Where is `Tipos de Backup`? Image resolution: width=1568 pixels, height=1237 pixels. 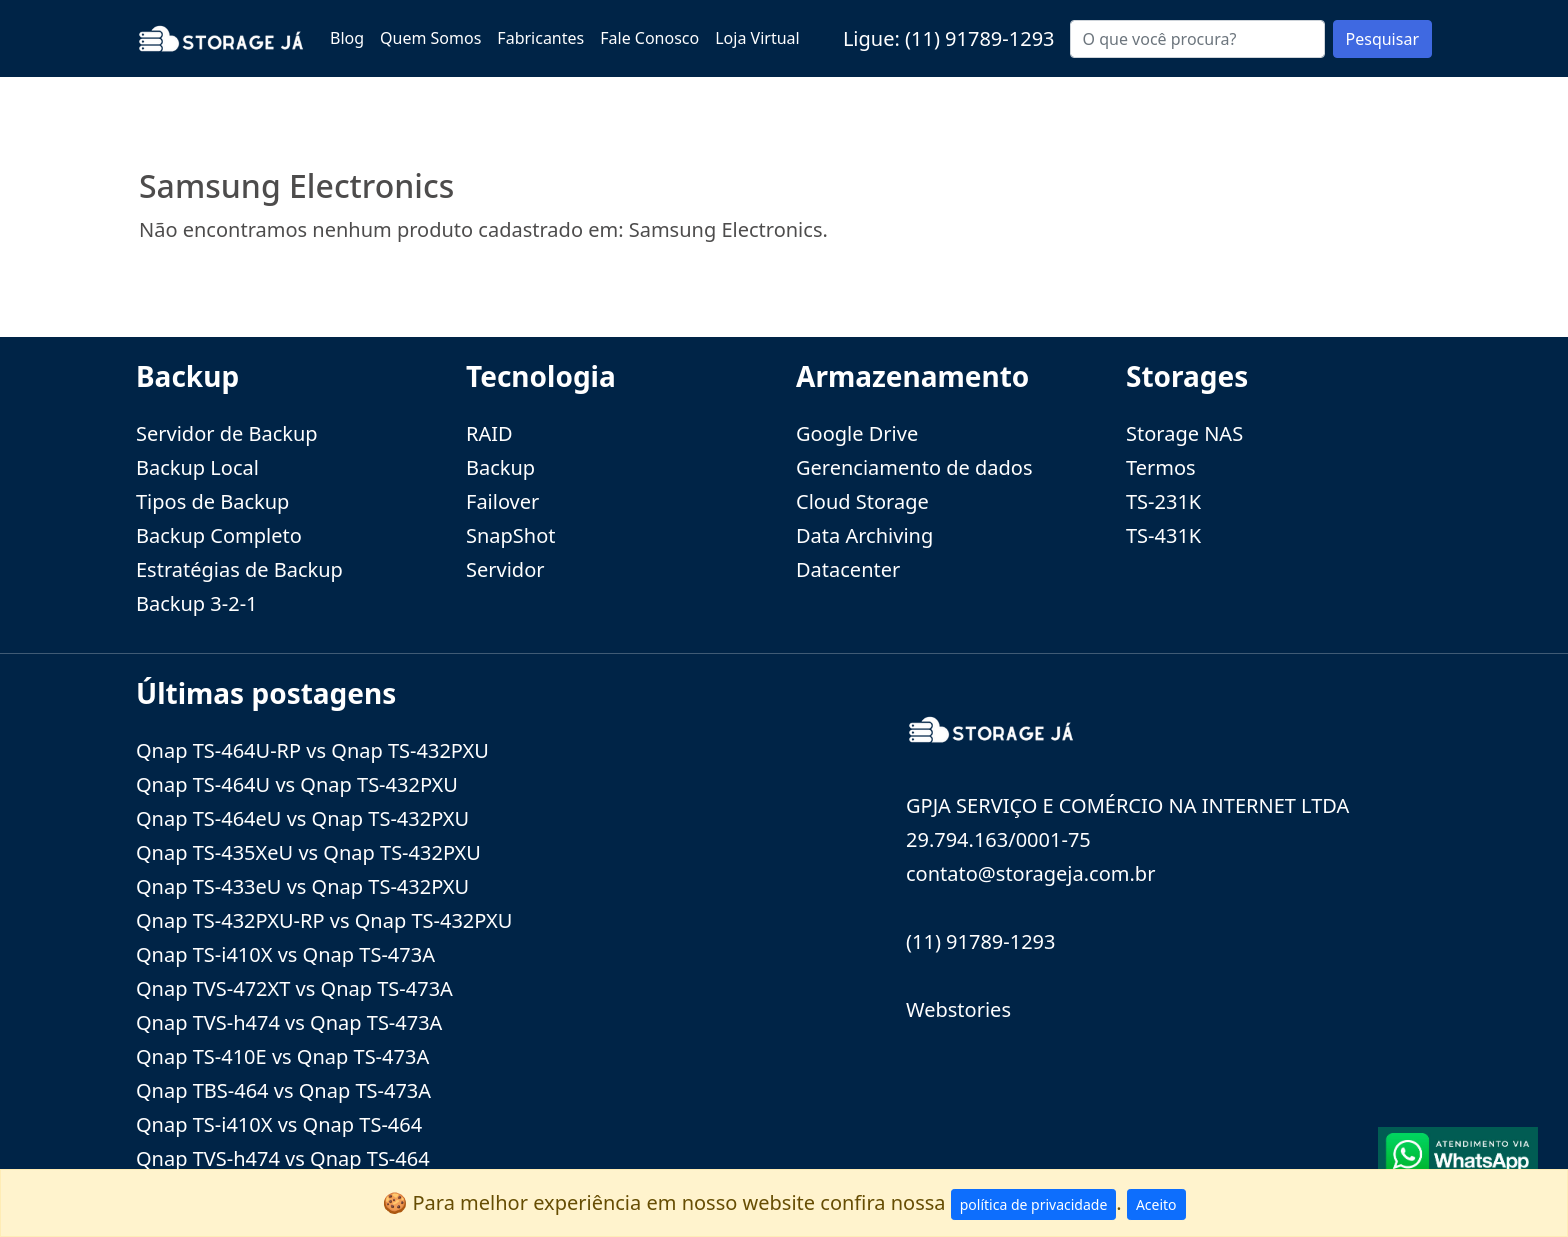 Tipos de Backup is located at coordinates (212, 501).